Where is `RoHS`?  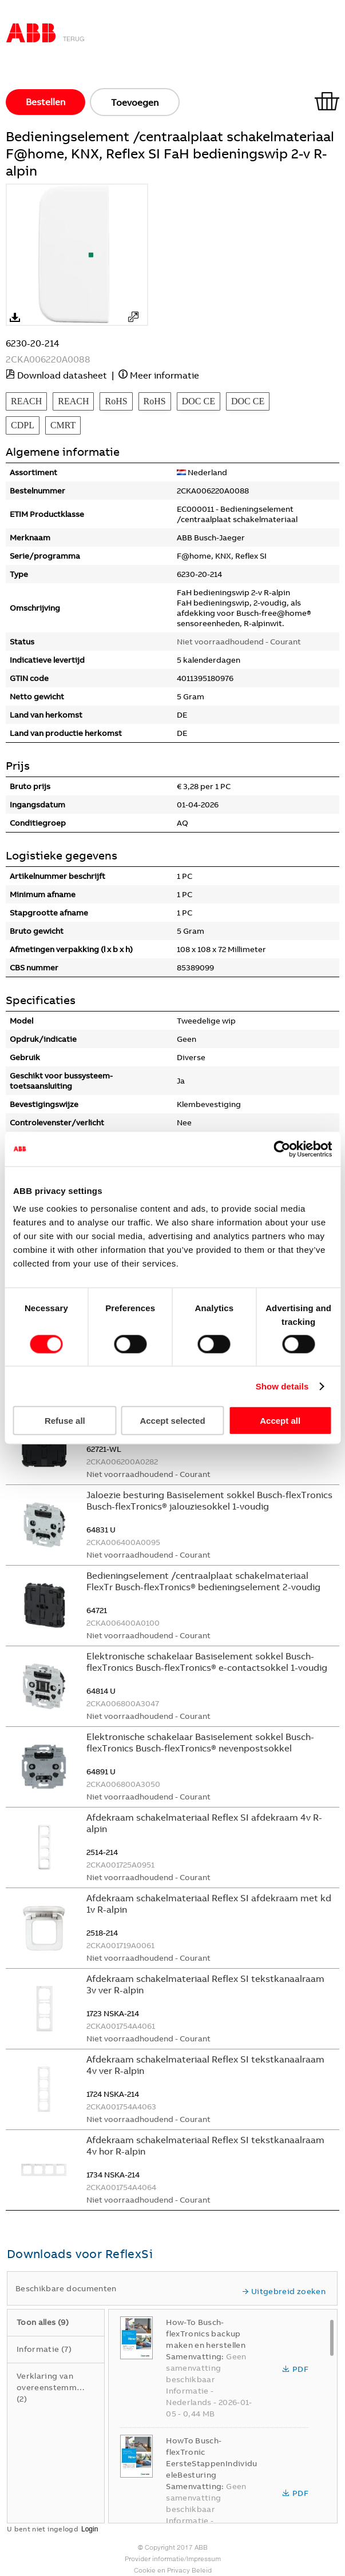
RoHS is located at coordinates (116, 401).